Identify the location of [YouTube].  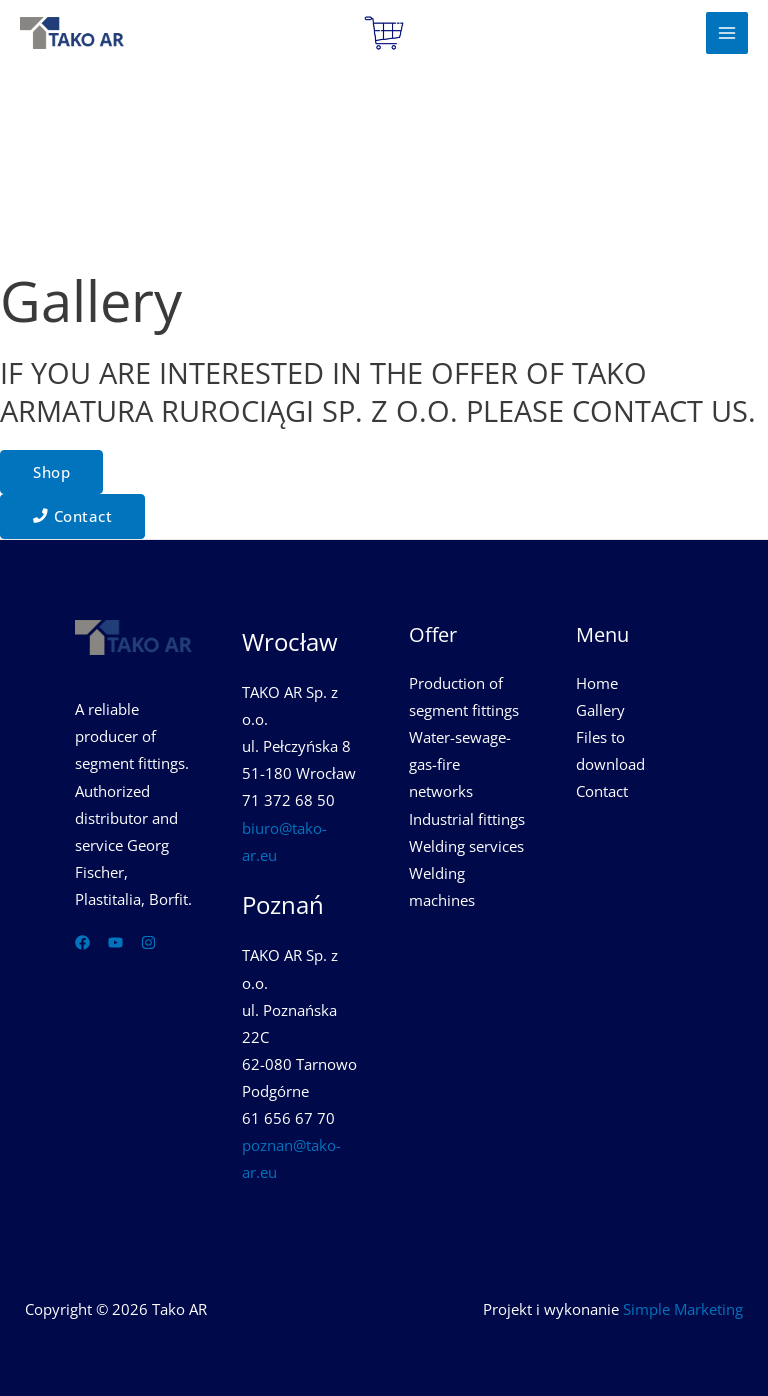
(115, 942).